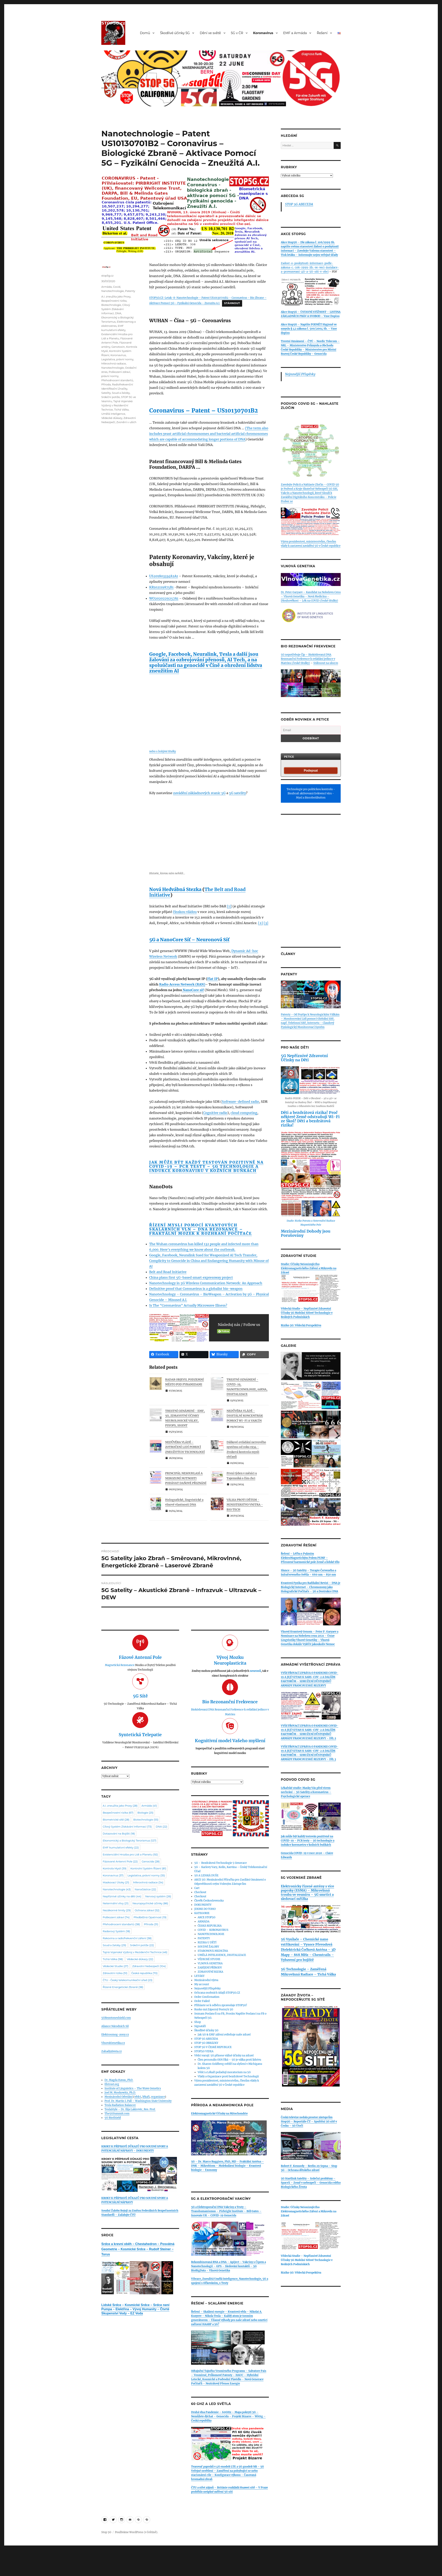  What do you see at coordinates (301, 1325) in the screenshot?
I see `Riziko 5G: Vědecká Perspektiva` at bounding box center [301, 1325].